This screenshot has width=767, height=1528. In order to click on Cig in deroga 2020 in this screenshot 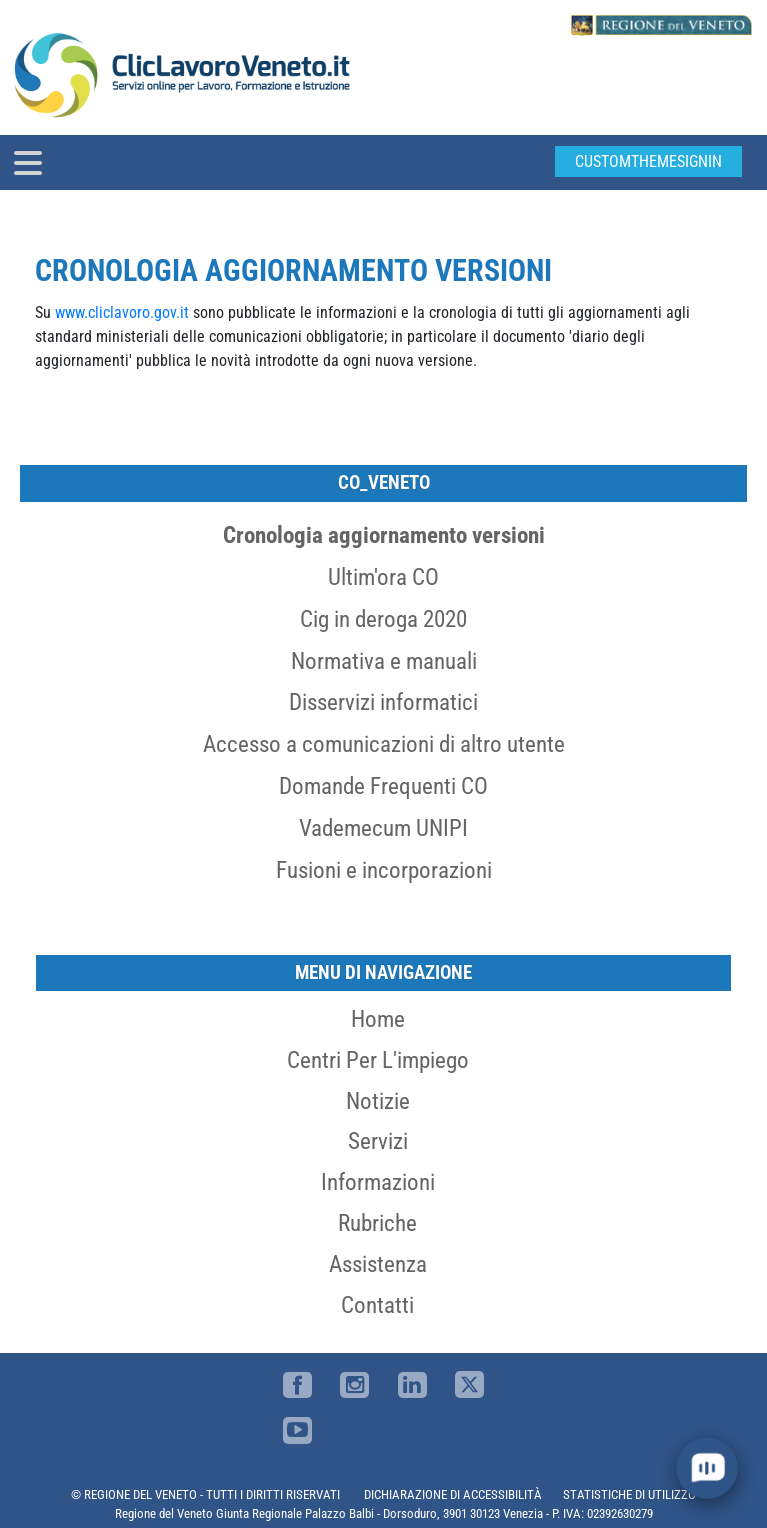, I will do `click(383, 619)`.